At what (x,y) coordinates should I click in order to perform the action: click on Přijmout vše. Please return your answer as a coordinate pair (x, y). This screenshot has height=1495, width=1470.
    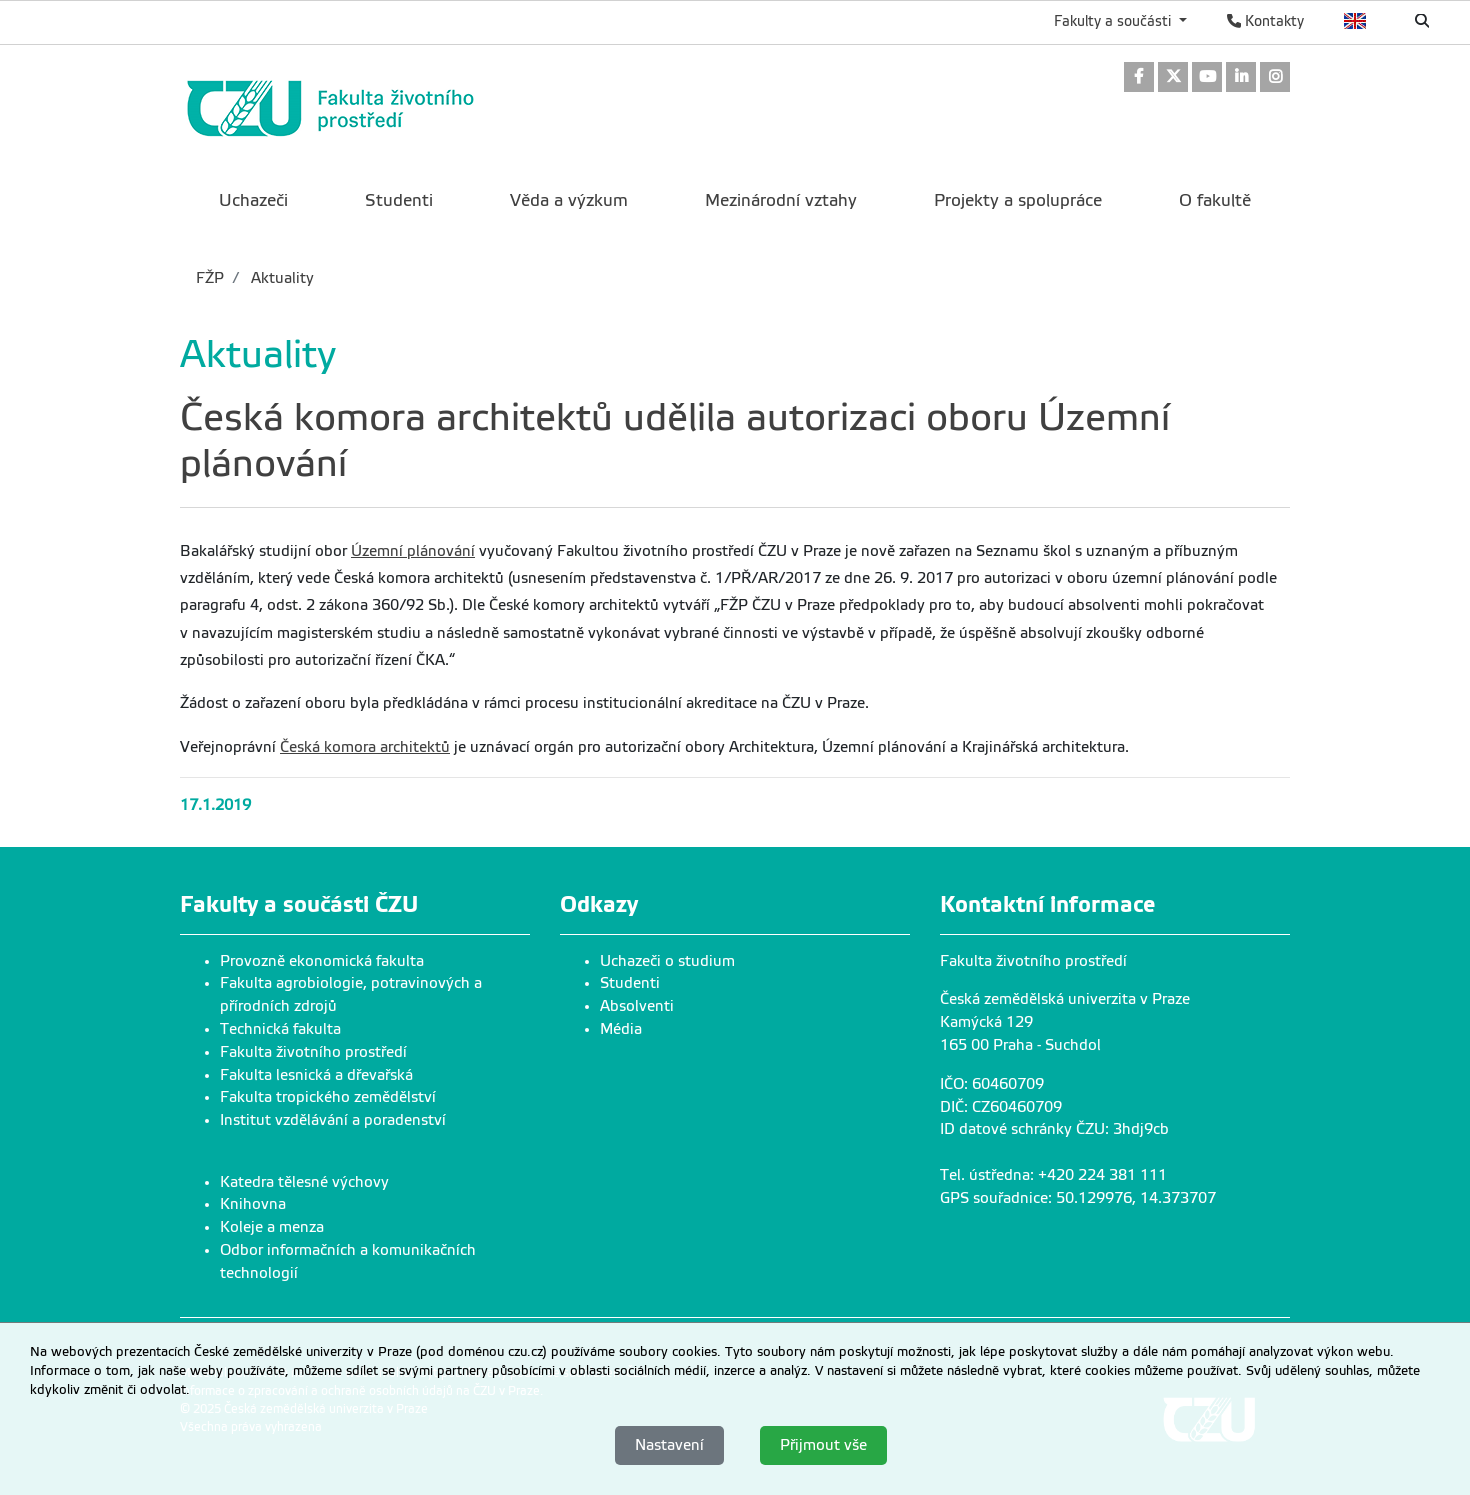
    Looking at the image, I should click on (823, 1445).